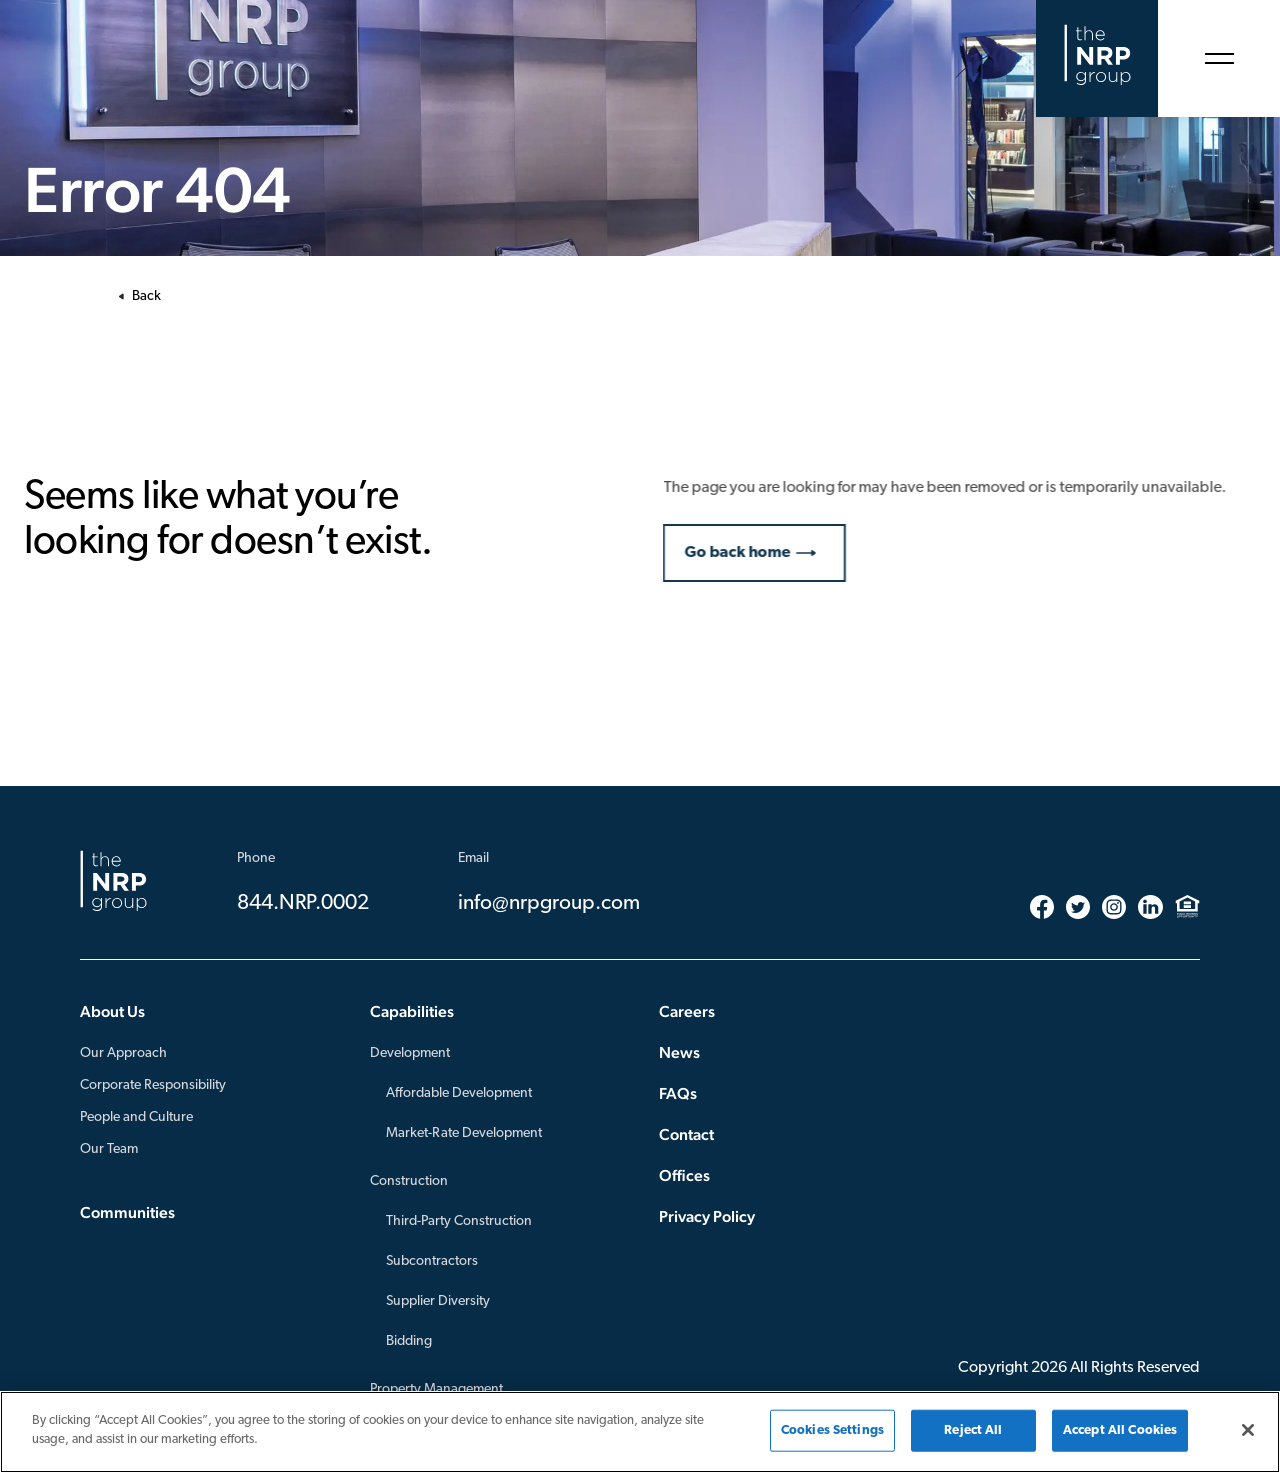  Describe the element at coordinates (123, 1053) in the screenshot. I see `Our Approach` at that location.